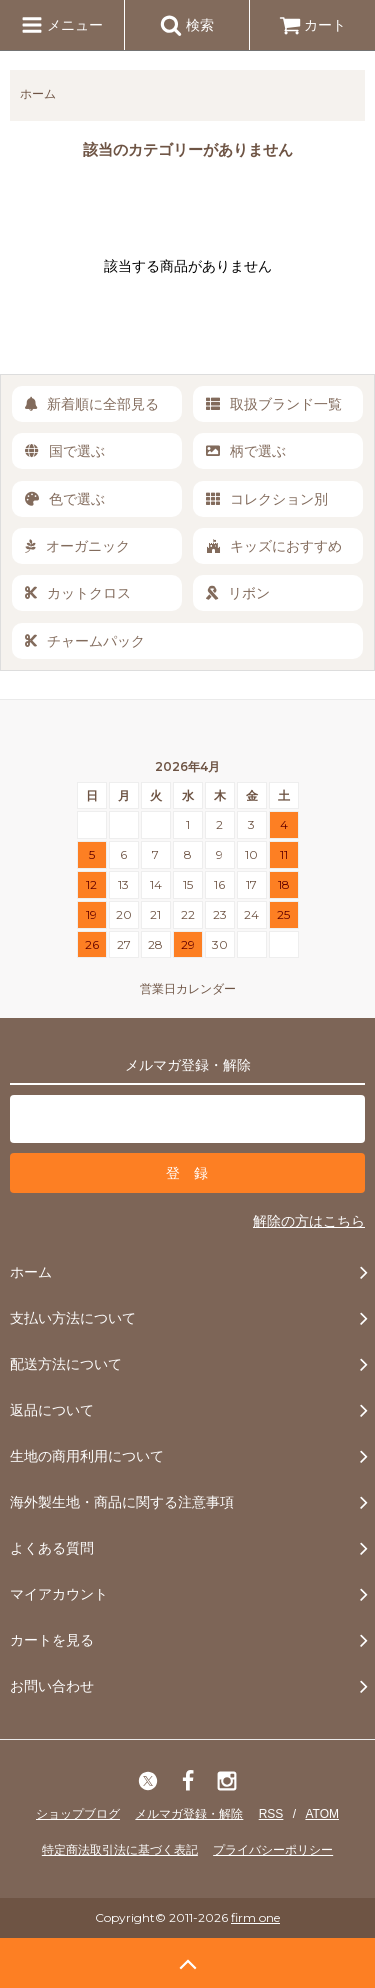  I want to click on 色で選ぶ, so click(65, 499).